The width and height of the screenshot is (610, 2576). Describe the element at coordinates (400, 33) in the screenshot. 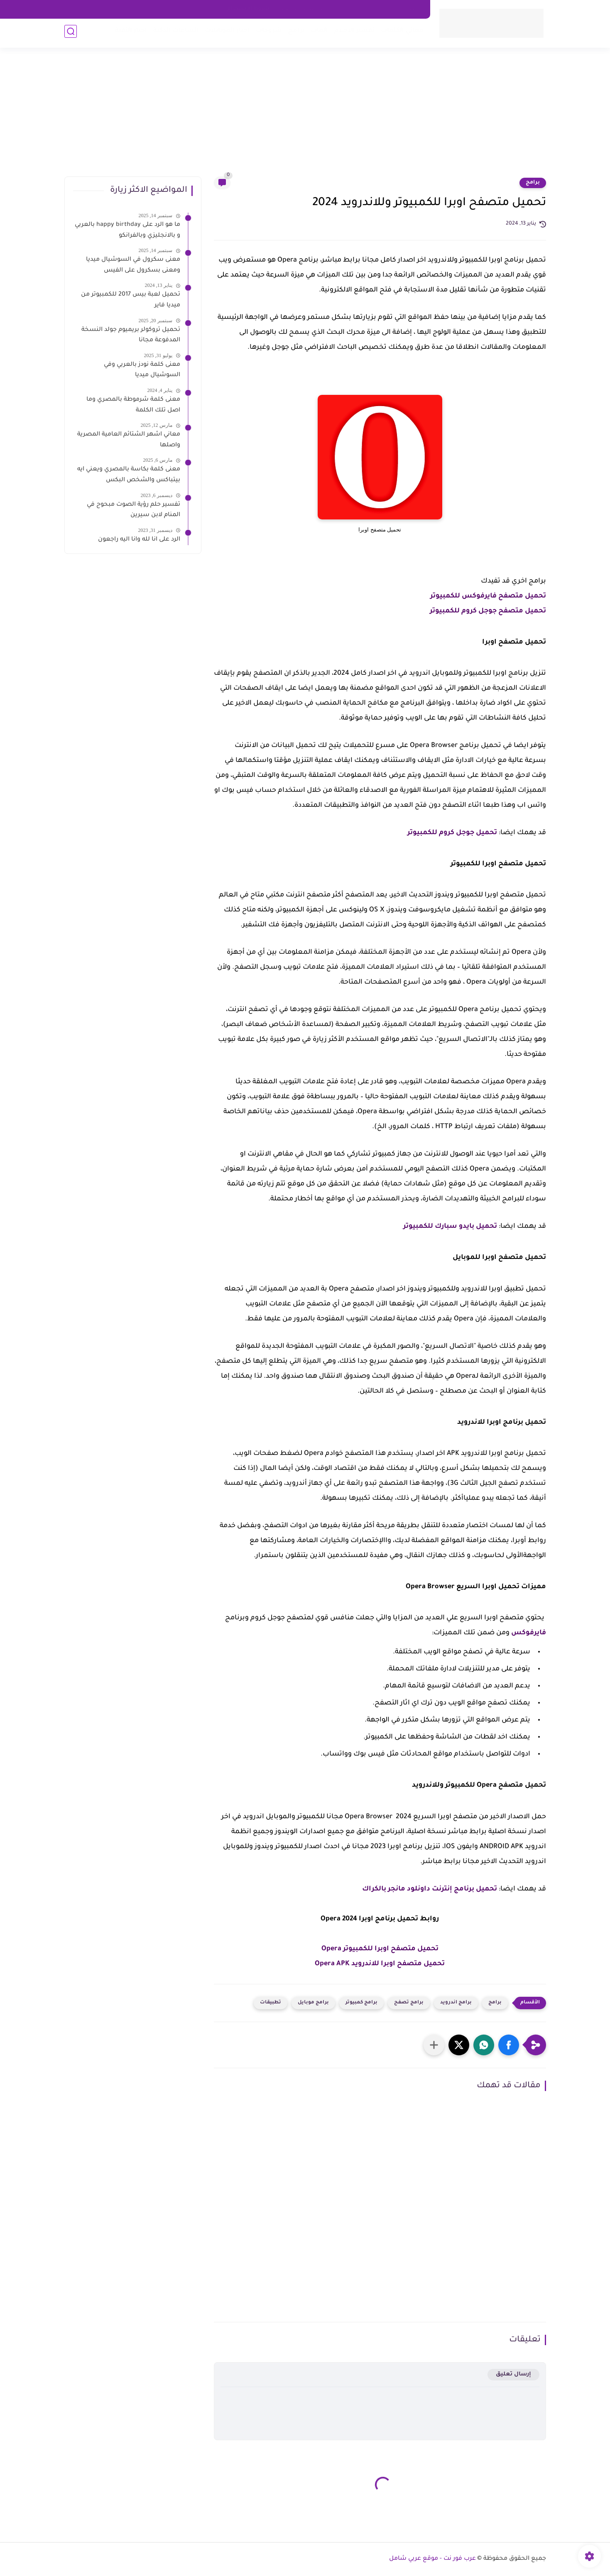

I see `معاني الكلمات` at that location.